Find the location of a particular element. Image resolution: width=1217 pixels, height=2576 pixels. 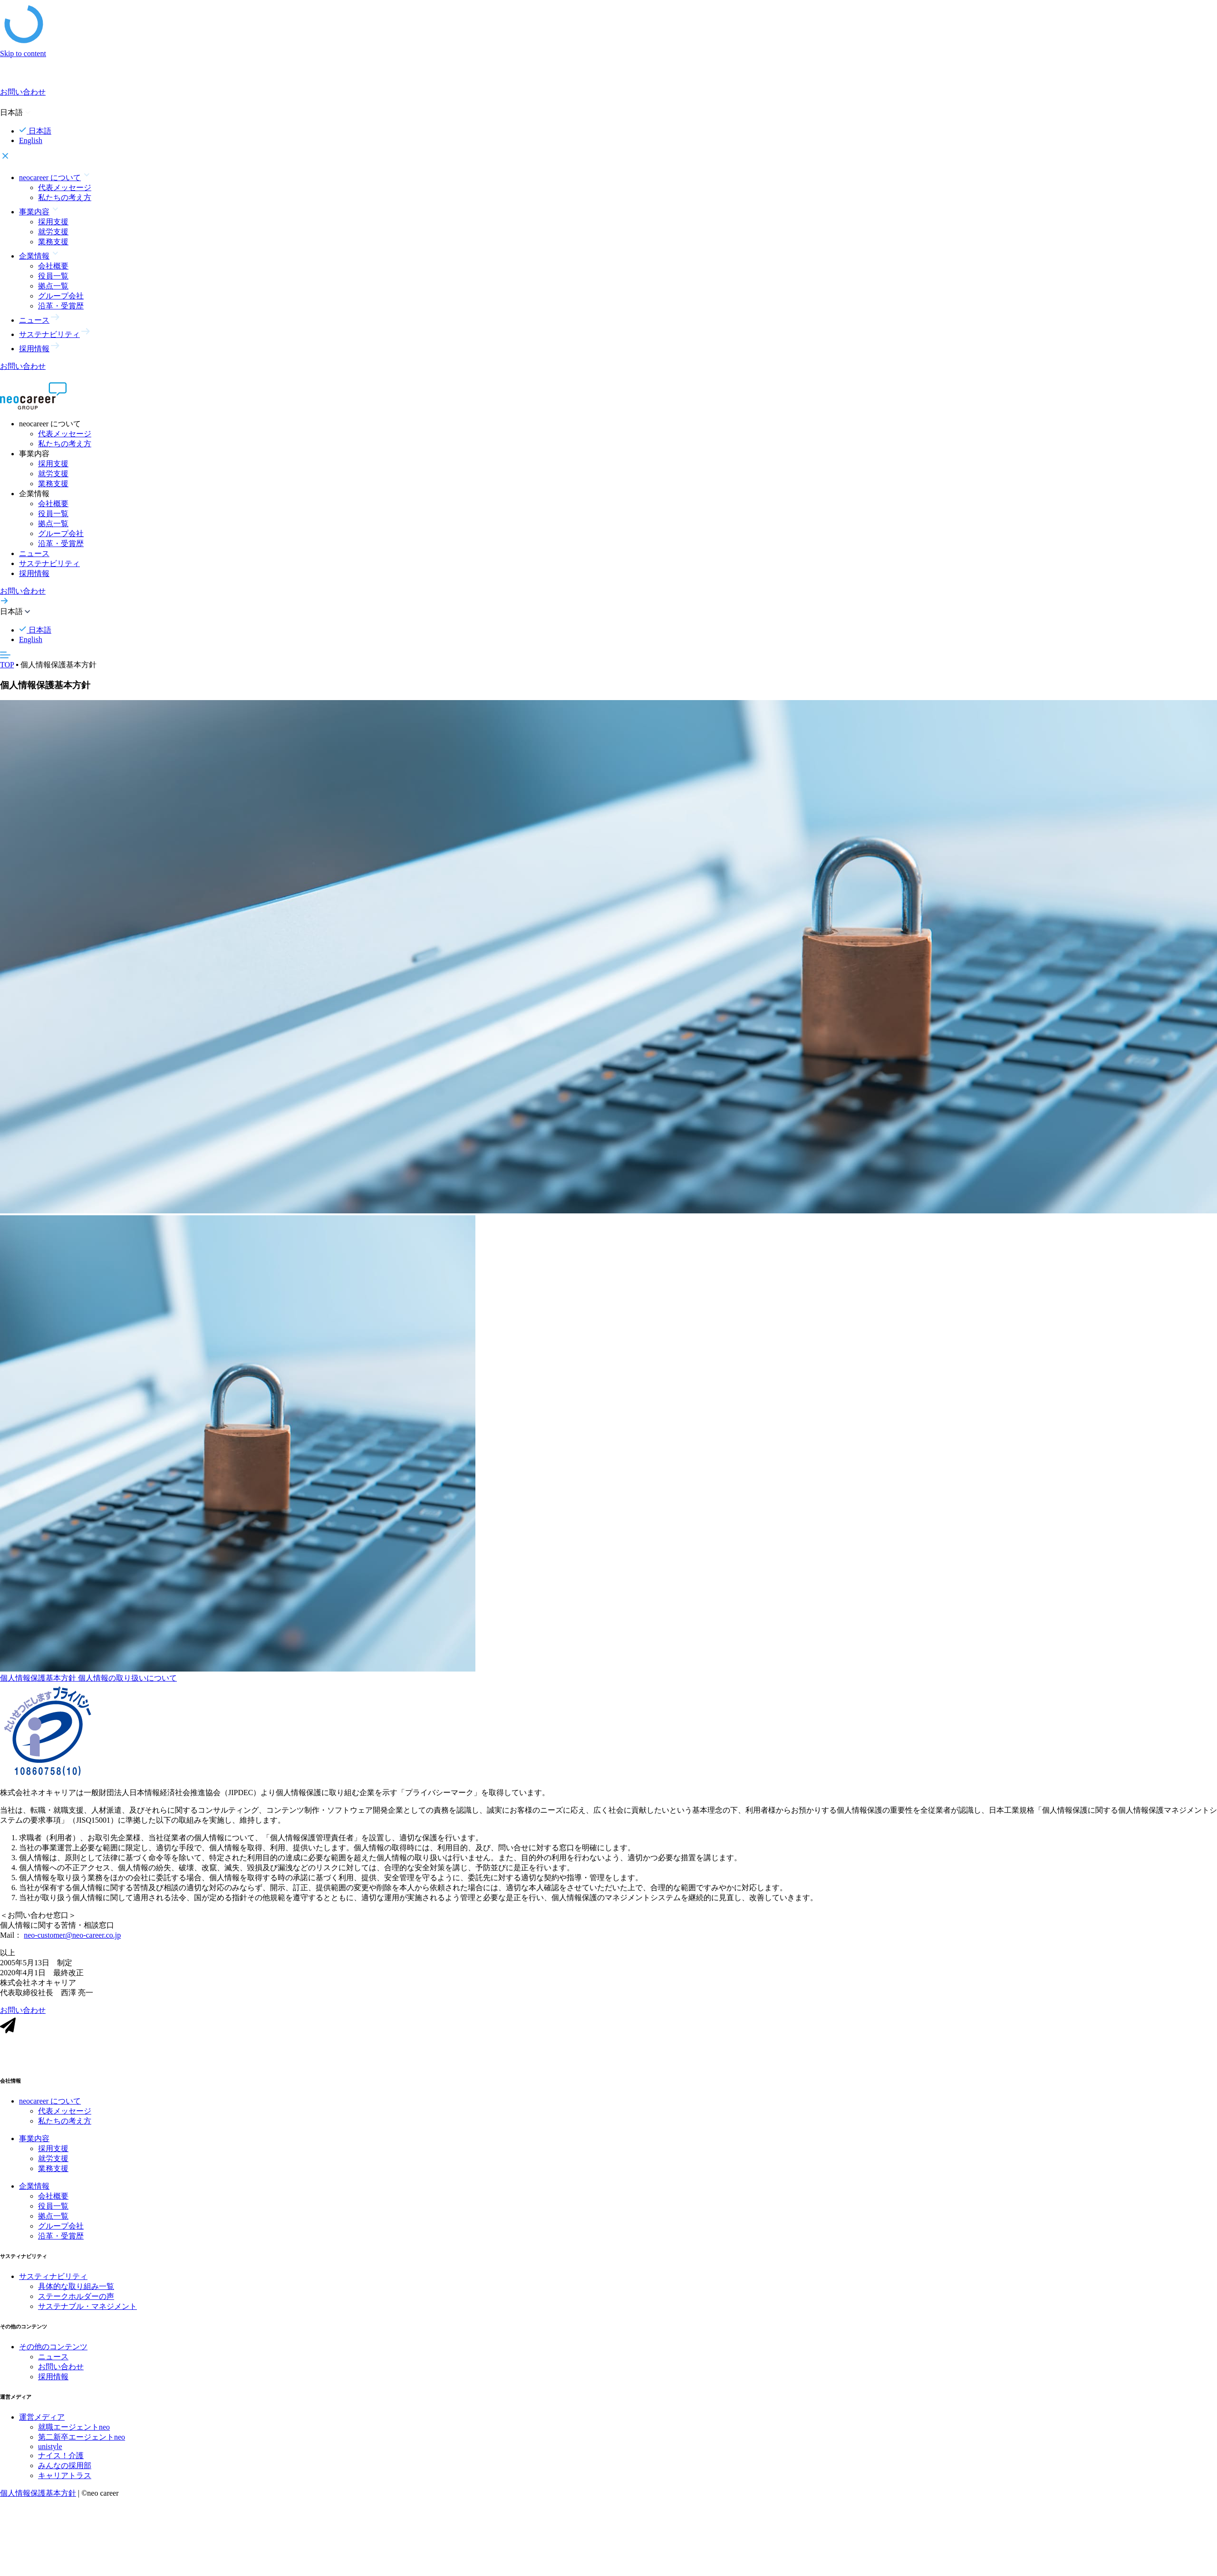

TOP is located at coordinates (7, 665).